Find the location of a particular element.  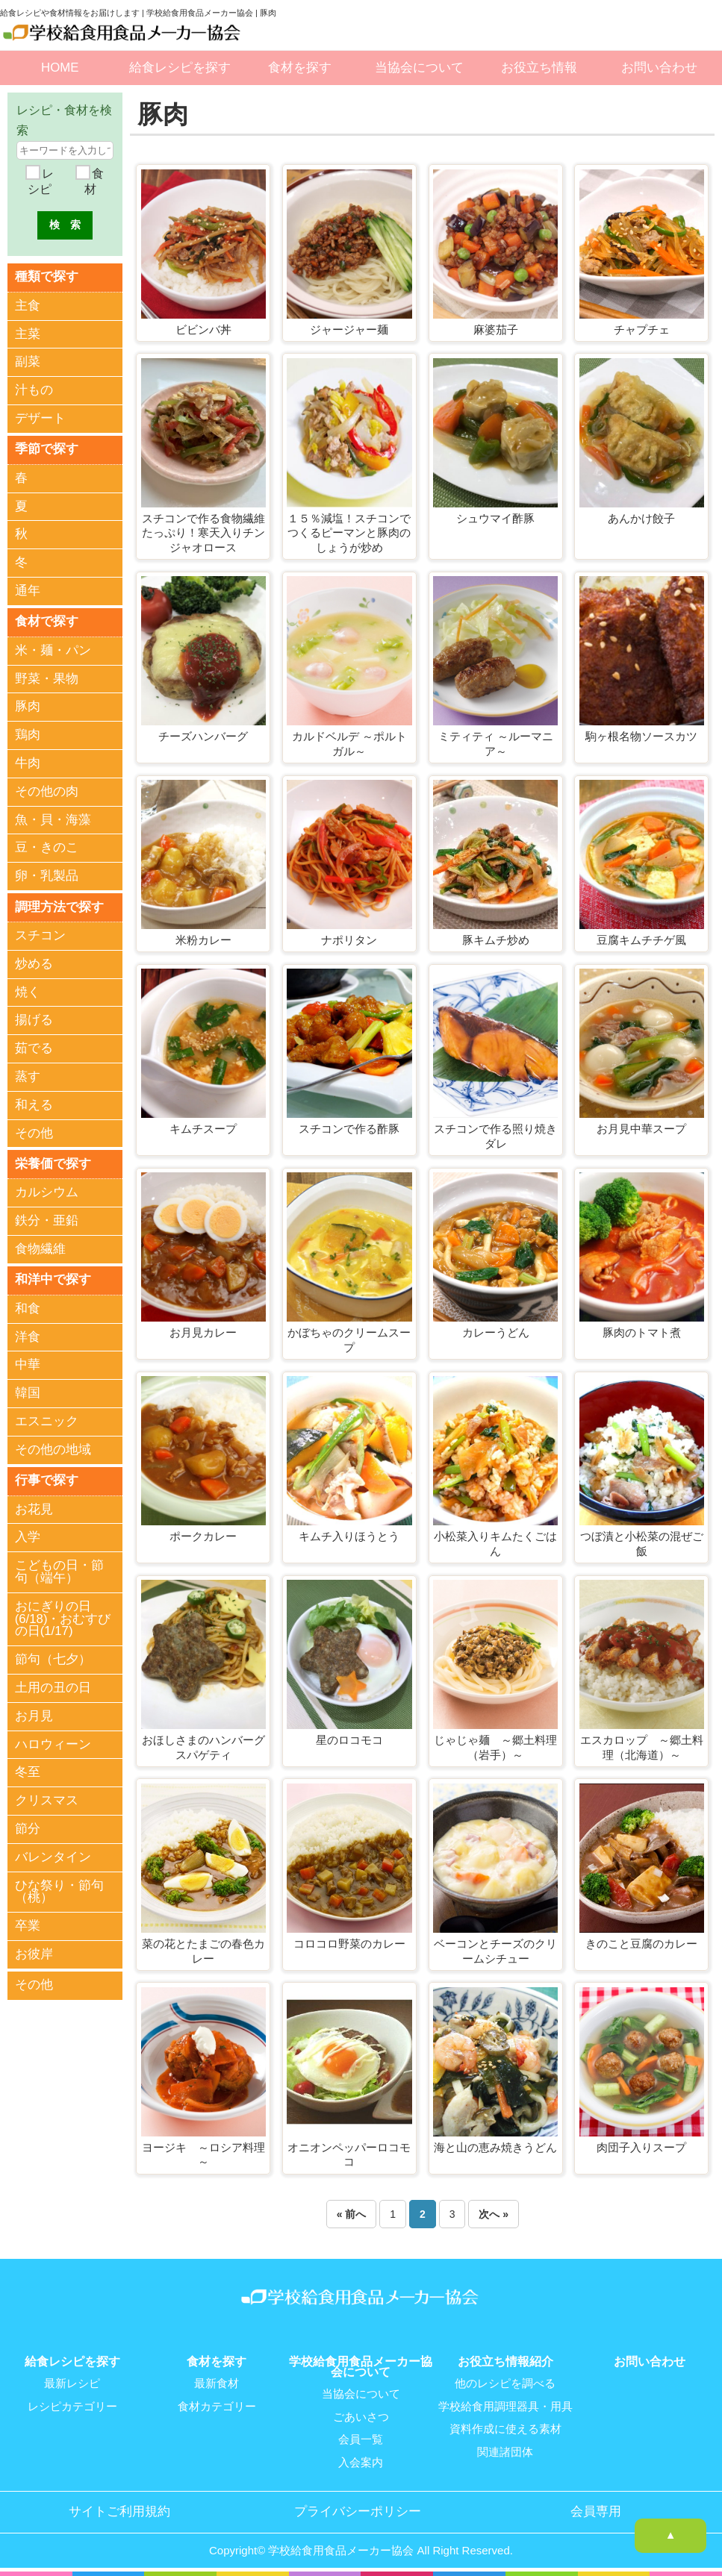

最新食材 is located at coordinates (216, 2383).